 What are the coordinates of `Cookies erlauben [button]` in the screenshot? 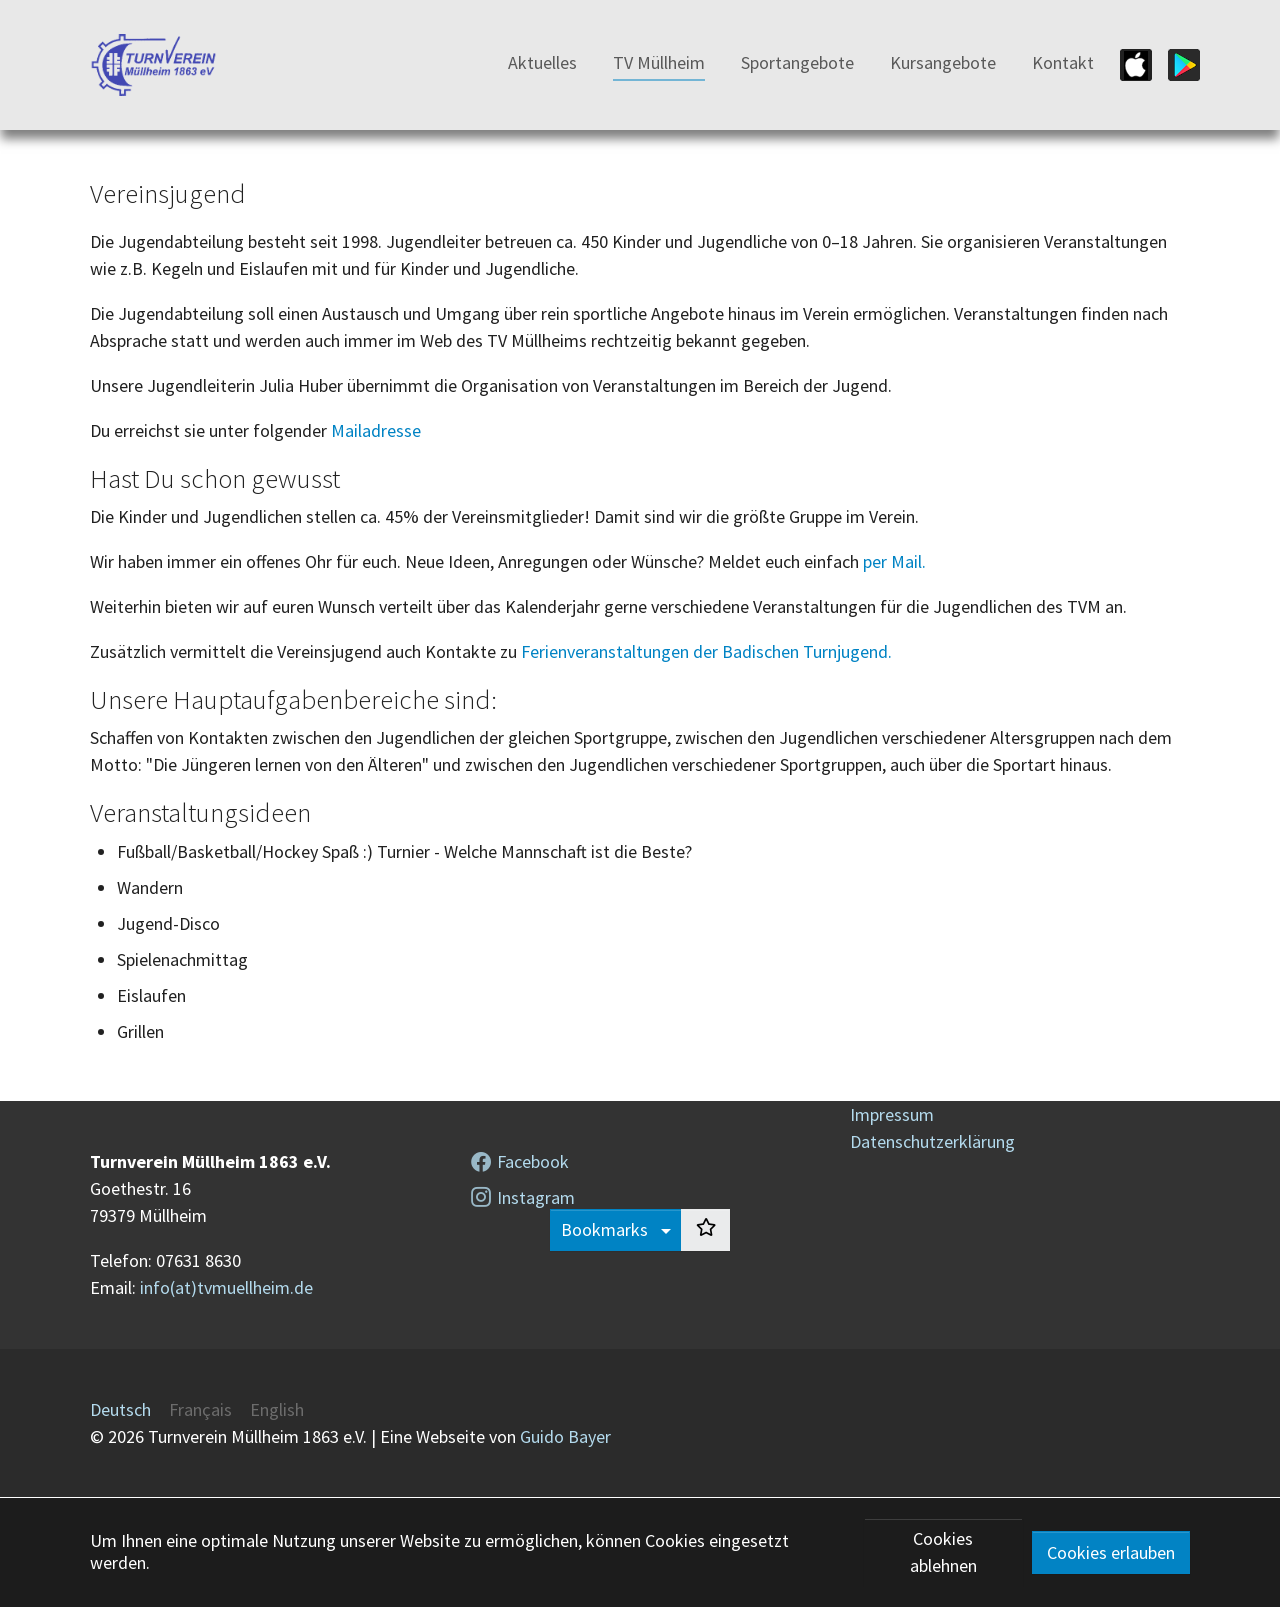 It's located at (1111, 1552).